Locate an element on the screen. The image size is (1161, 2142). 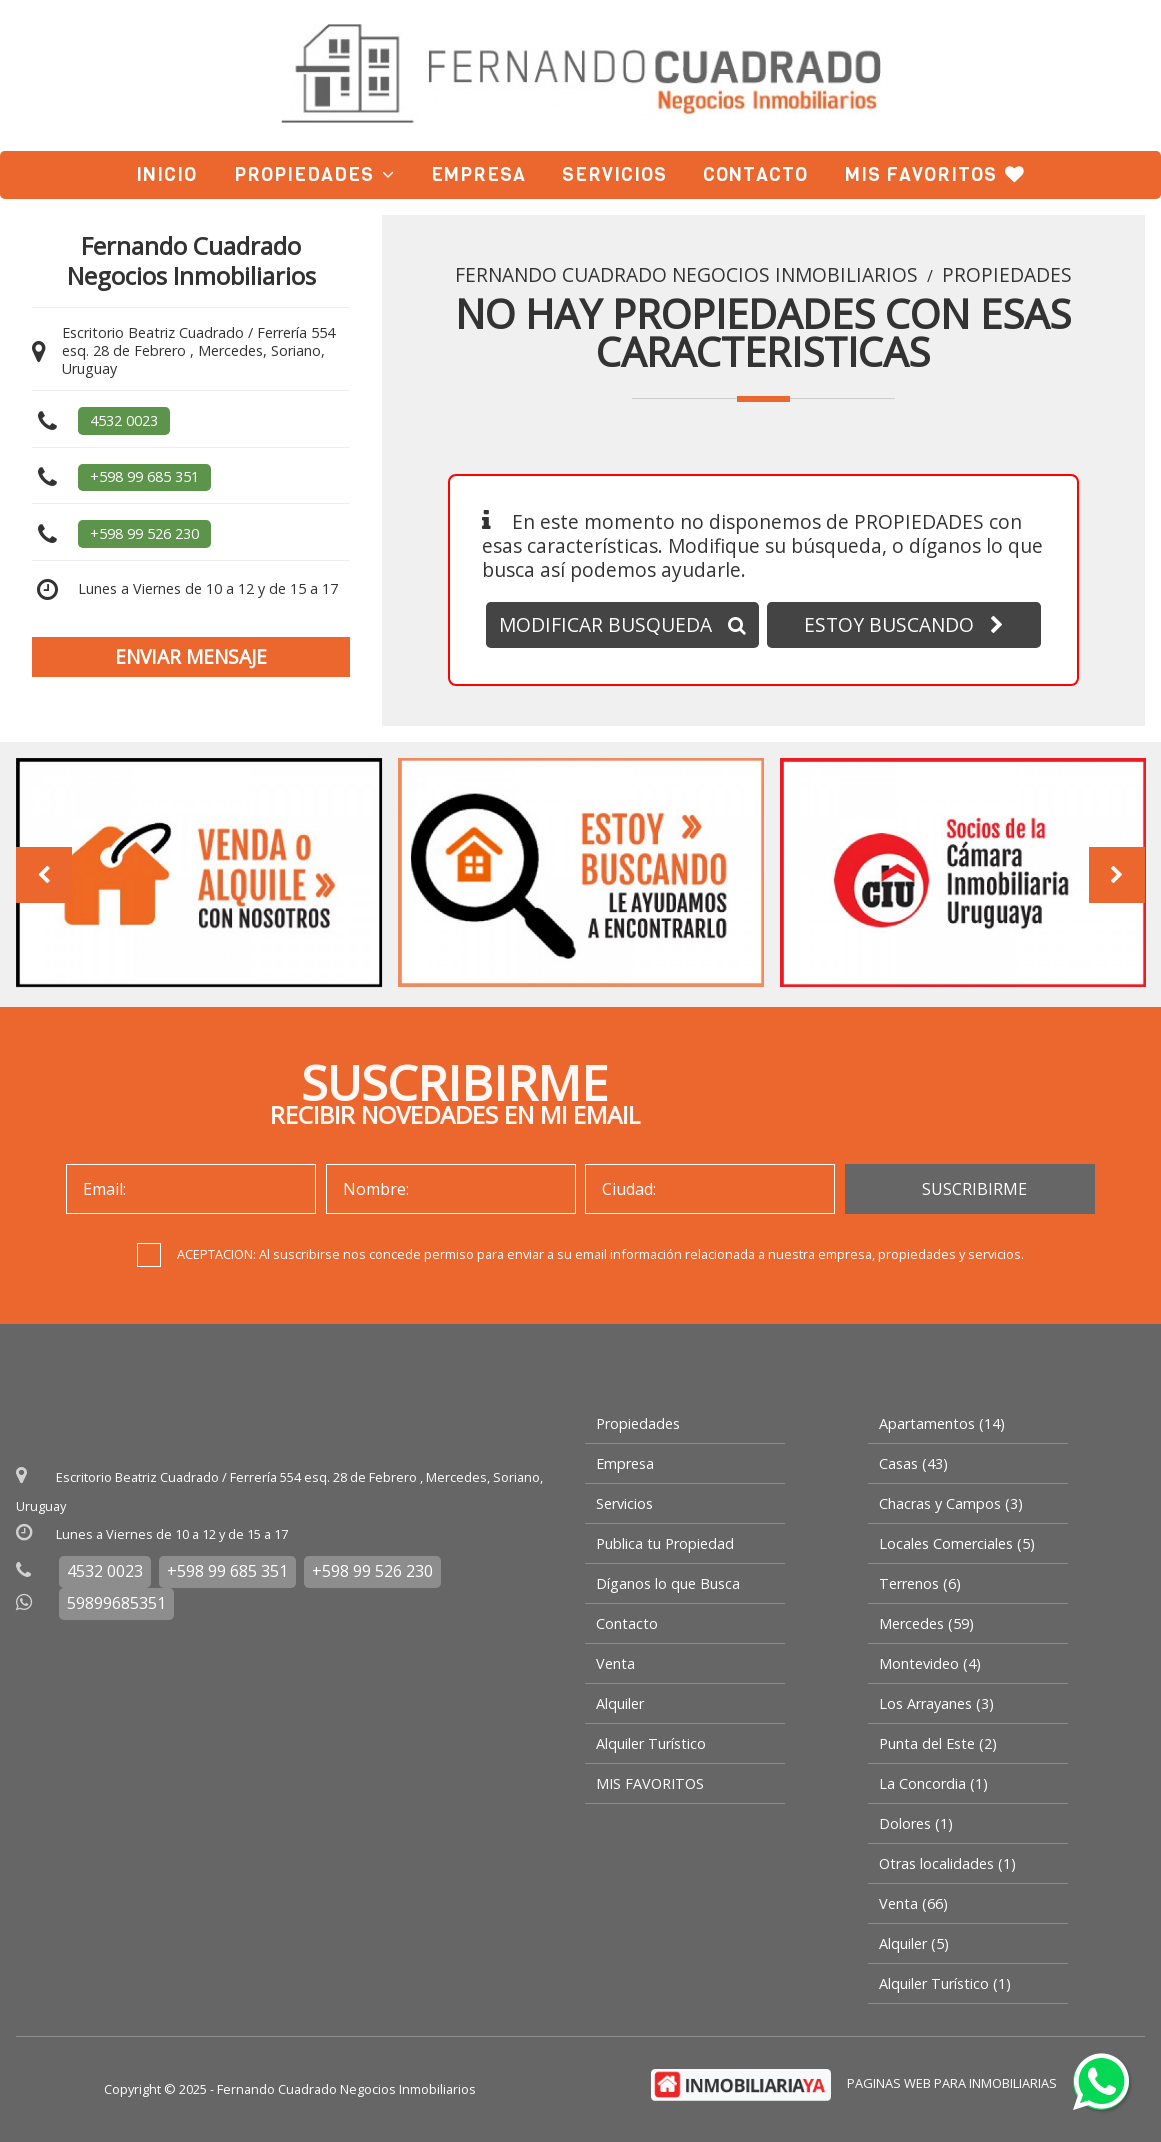
Chacras y Campos (3) is located at coordinates (951, 1503).